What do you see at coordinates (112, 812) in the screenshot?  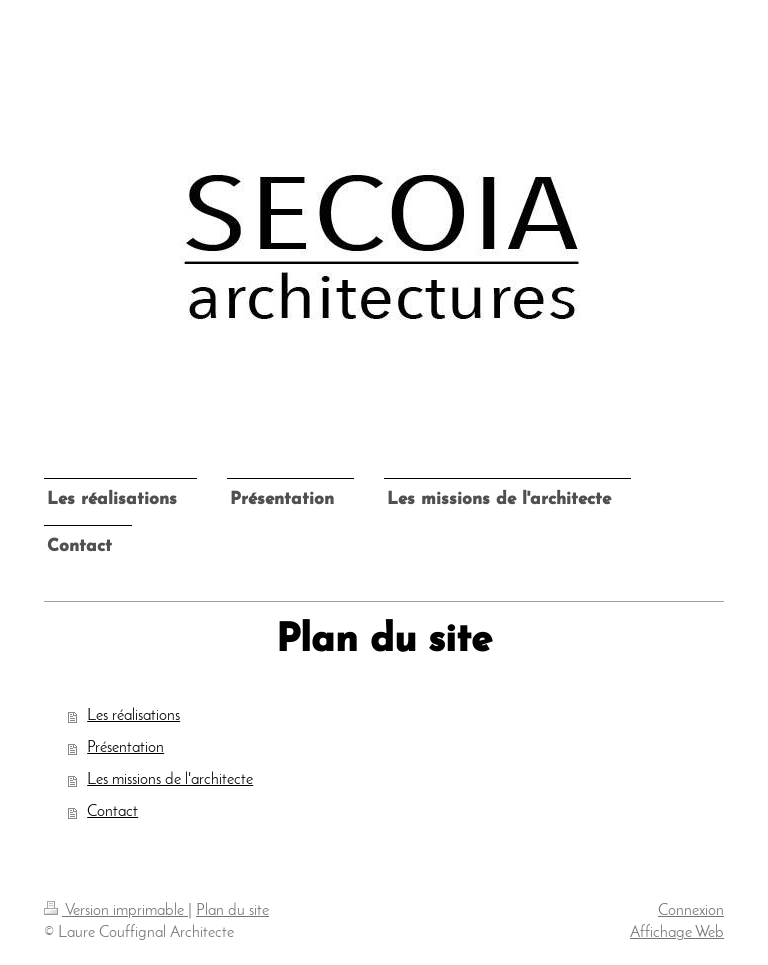 I see `Contact` at bounding box center [112, 812].